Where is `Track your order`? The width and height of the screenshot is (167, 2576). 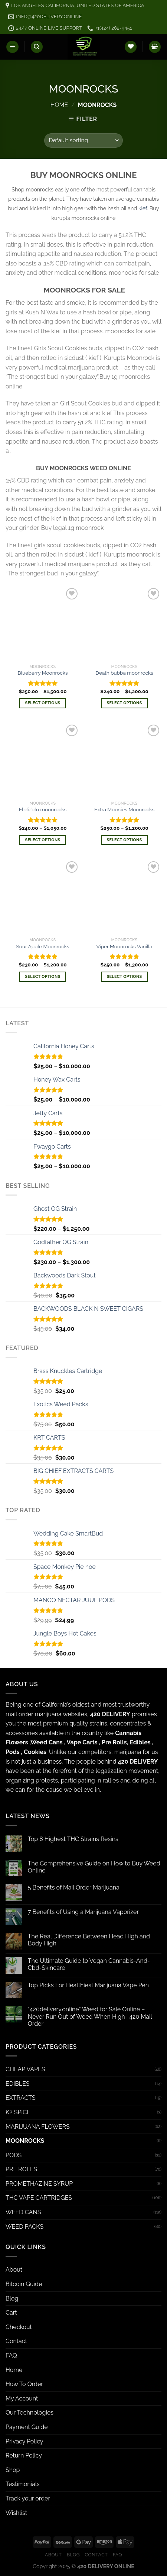
Track your order is located at coordinates (28, 2498).